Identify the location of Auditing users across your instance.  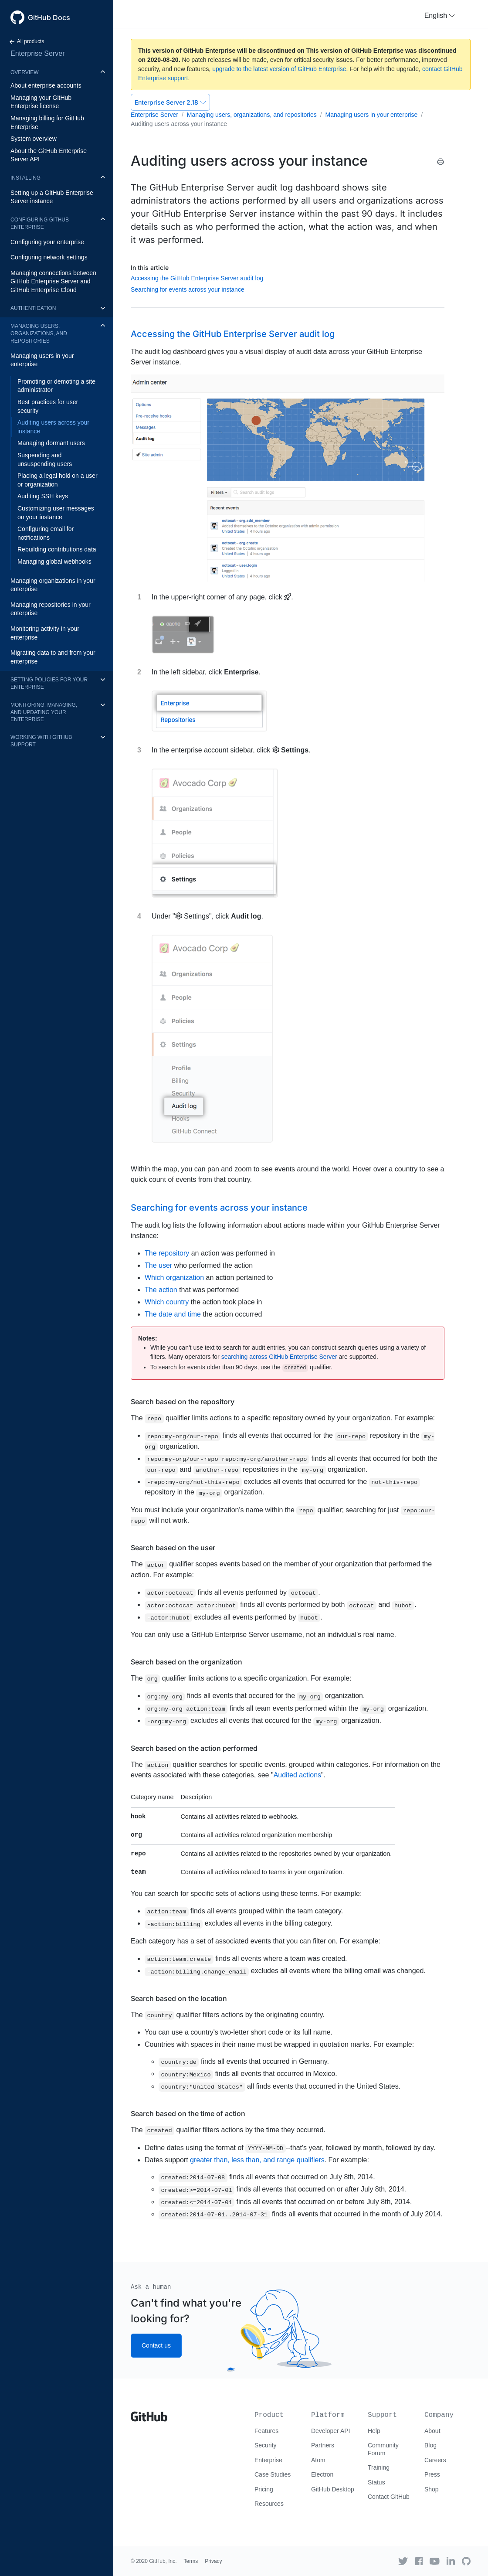
(53, 427).